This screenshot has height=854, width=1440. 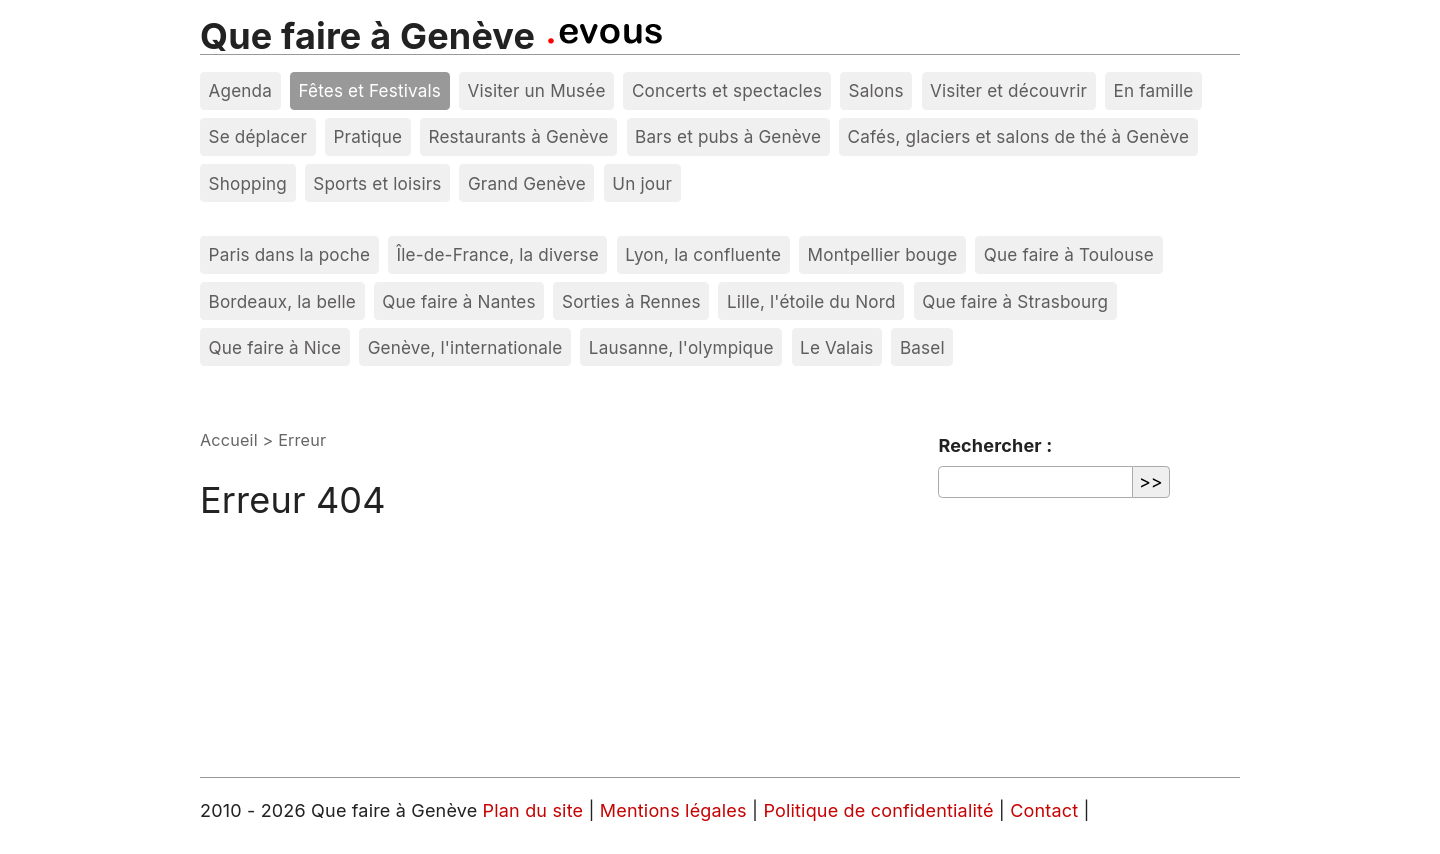 What do you see at coordinates (703, 254) in the screenshot?
I see `Lyon, la confluente` at bounding box center [703, 254].